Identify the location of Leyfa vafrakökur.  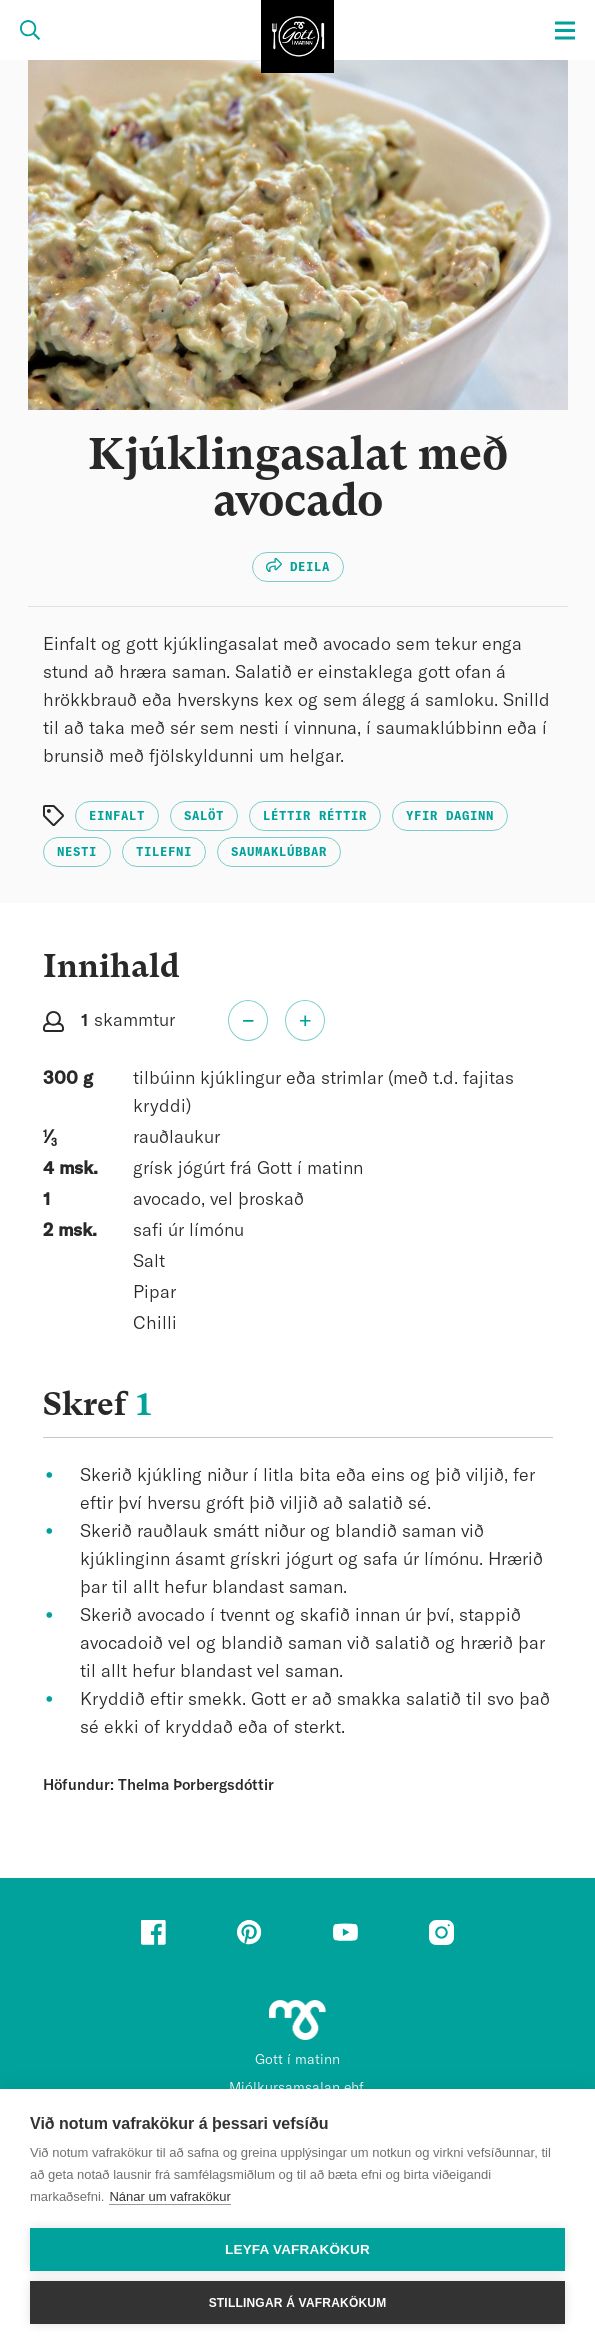
(297, 2249).